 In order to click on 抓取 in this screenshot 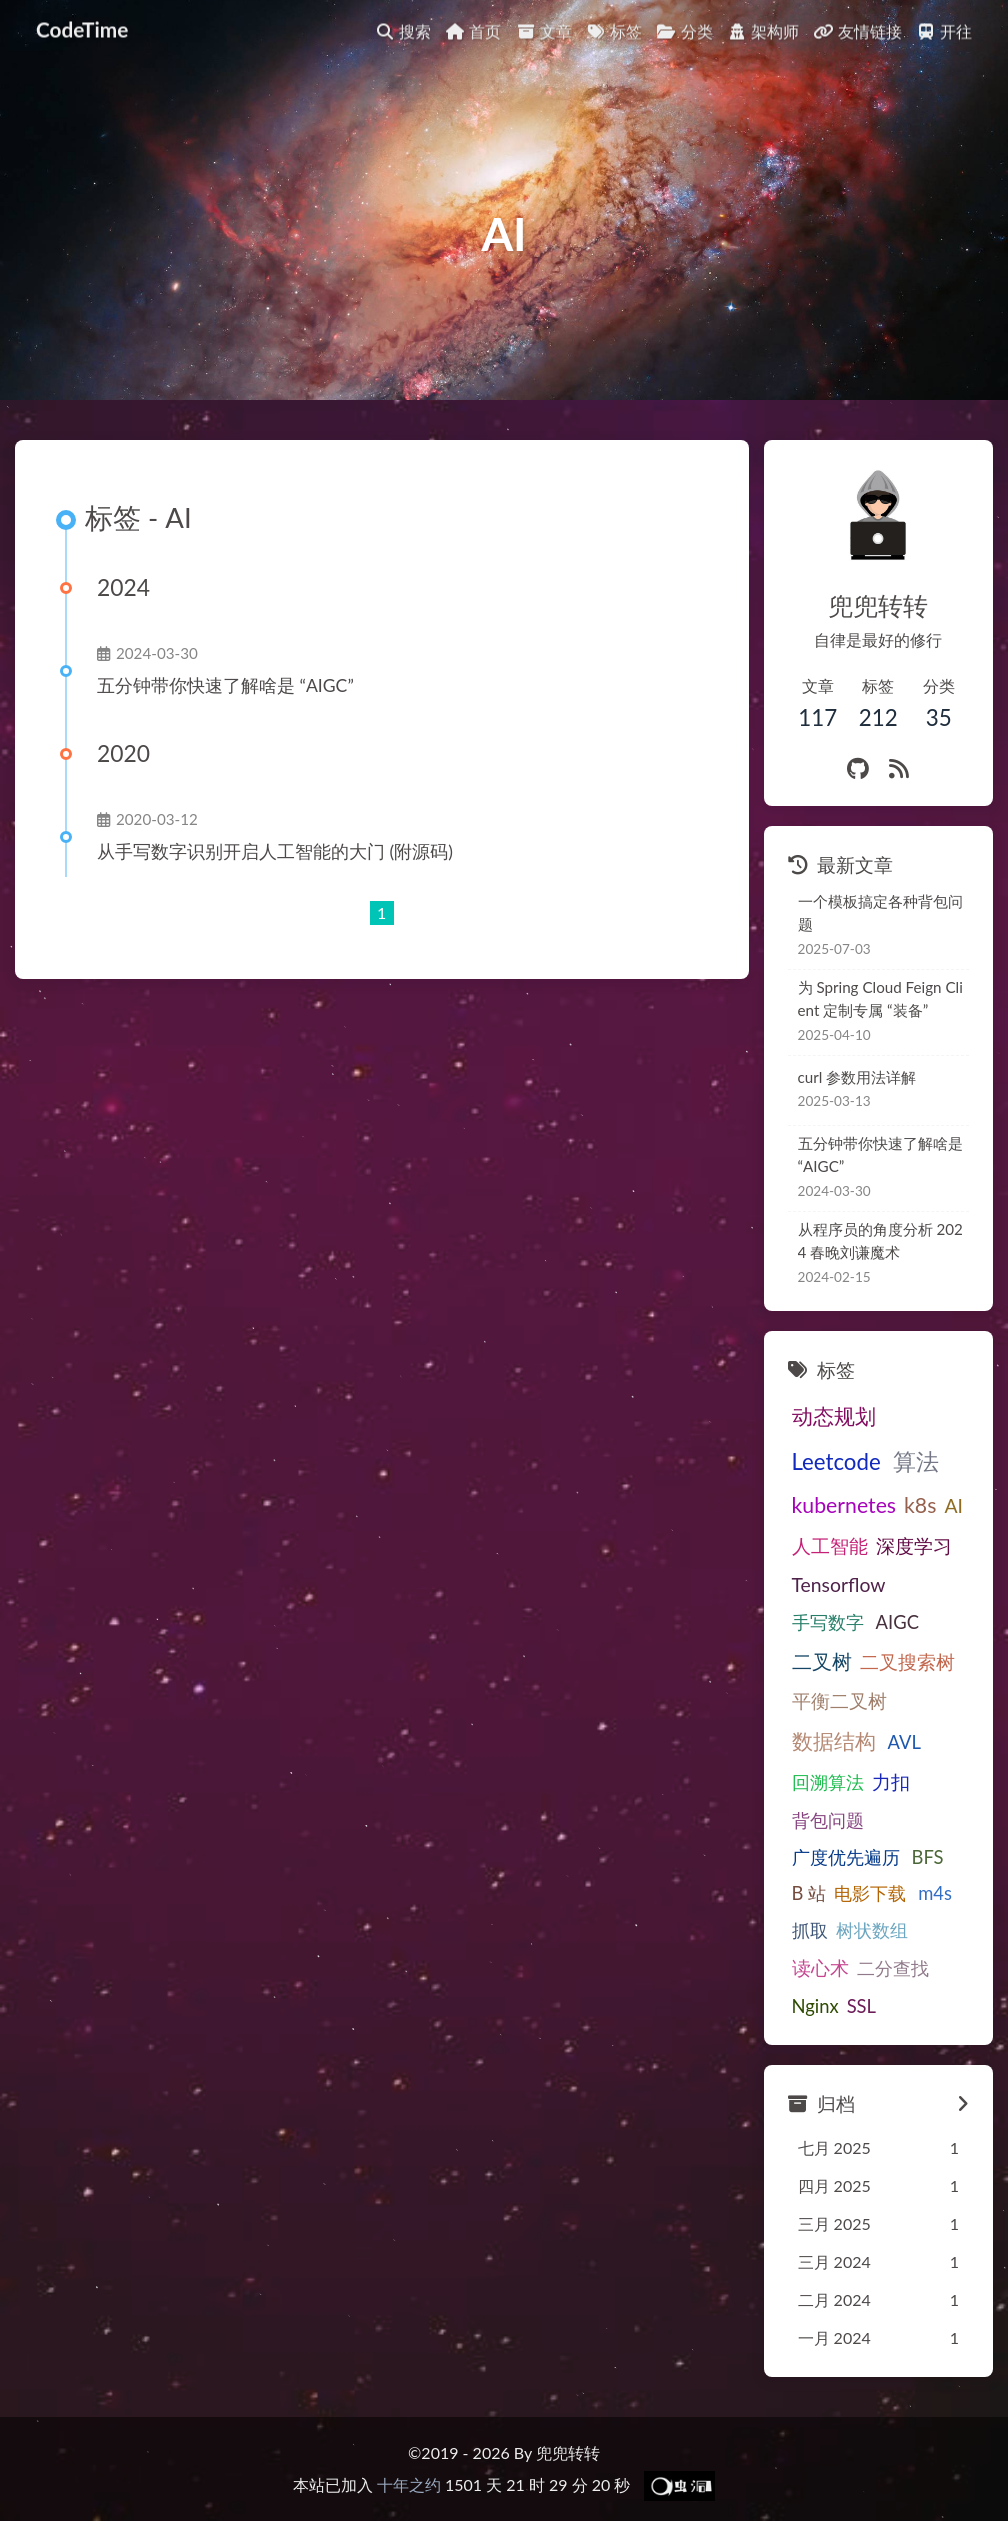, I will do `click(810, 1930)`.